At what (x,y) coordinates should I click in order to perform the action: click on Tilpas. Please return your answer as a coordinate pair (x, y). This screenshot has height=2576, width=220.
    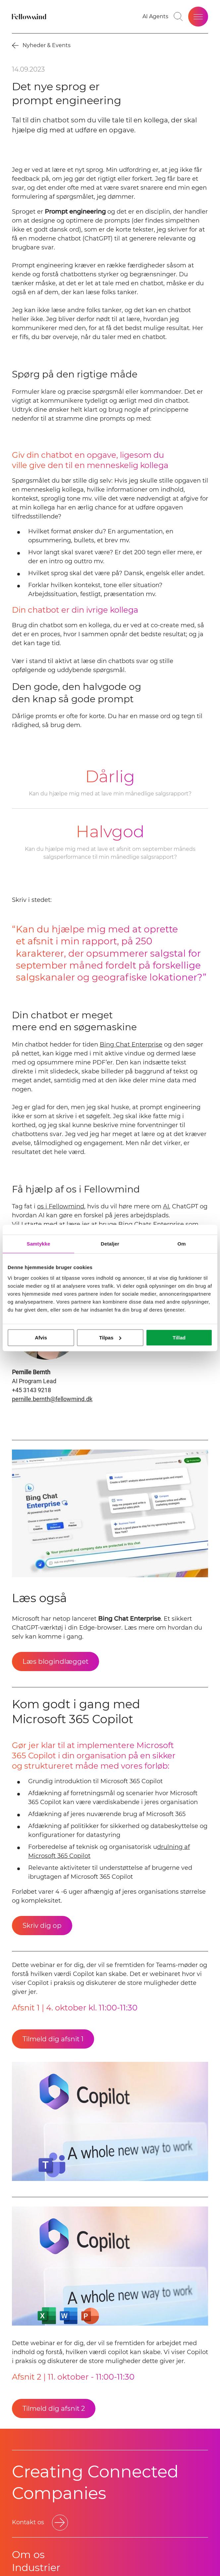
    Looking at the image, I should click on (110, 1337).